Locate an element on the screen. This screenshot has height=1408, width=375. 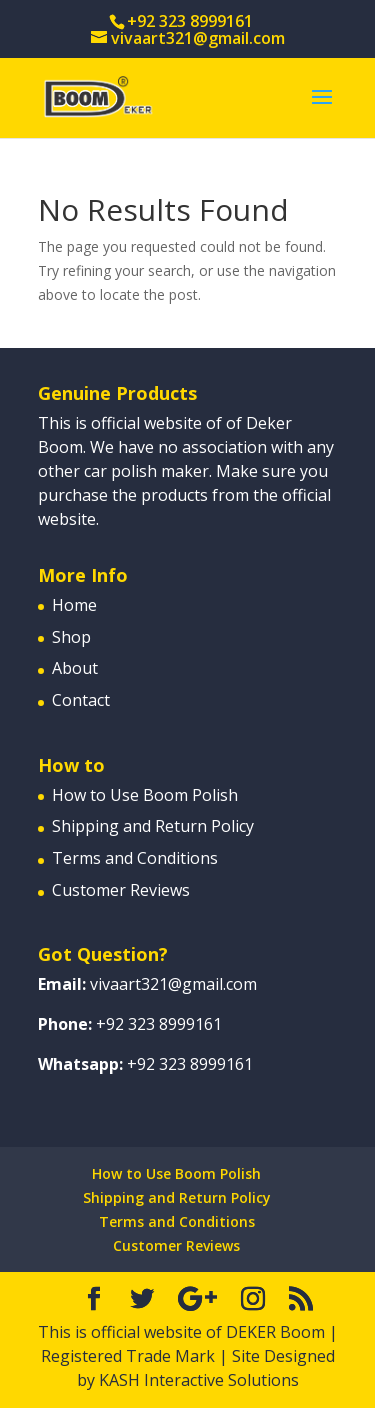
About is located at coordinates (75, 668).